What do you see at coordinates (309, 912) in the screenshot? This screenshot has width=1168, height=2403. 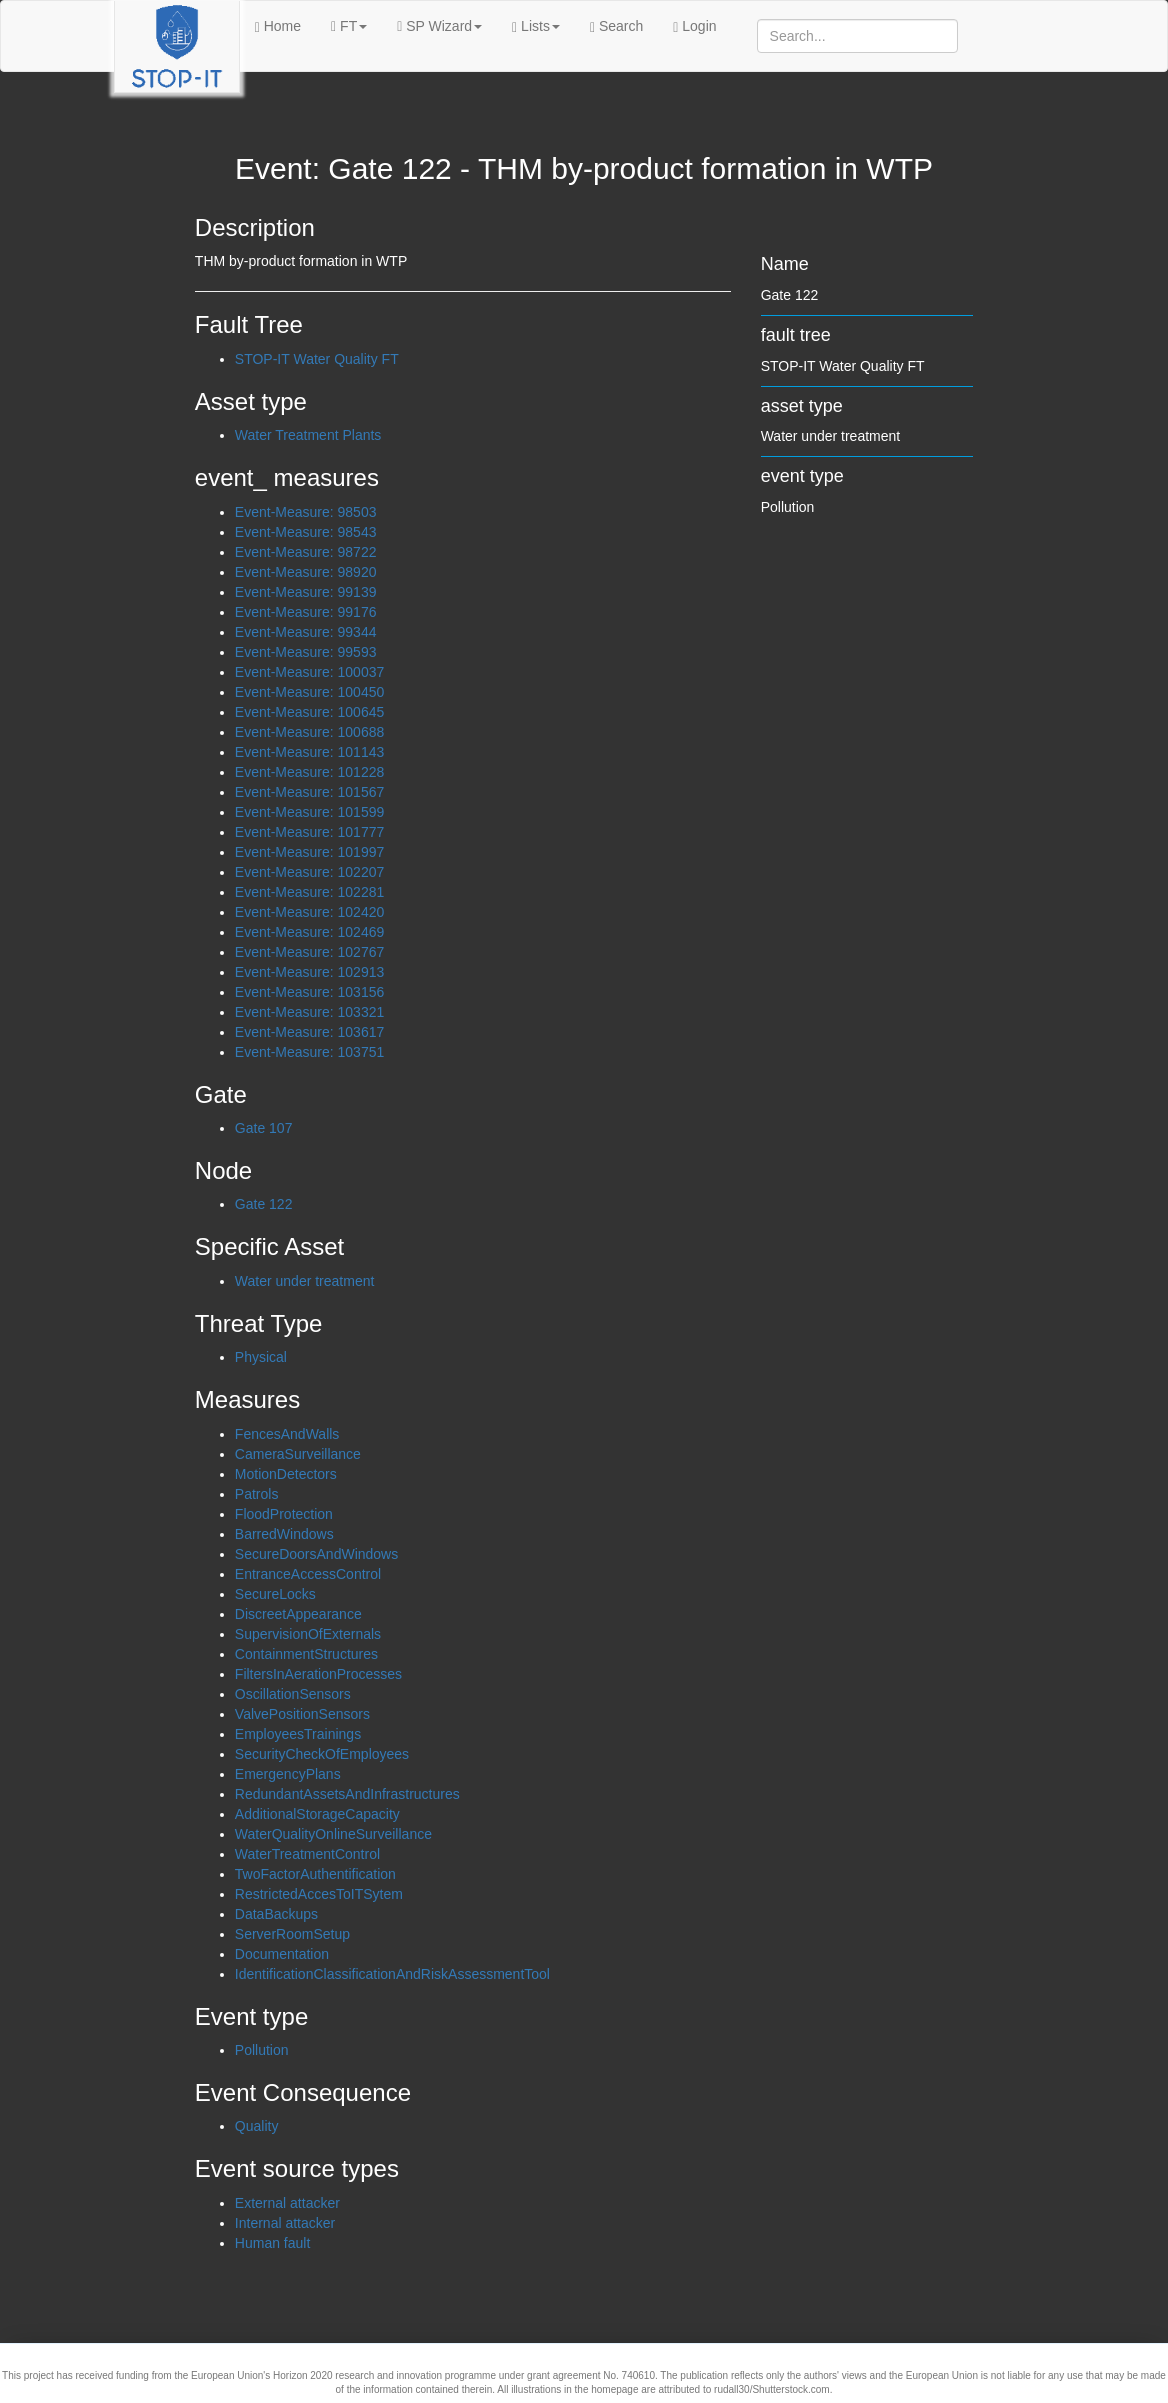 I see `Event-Measure: 102420` at bounding box center [309, 912].